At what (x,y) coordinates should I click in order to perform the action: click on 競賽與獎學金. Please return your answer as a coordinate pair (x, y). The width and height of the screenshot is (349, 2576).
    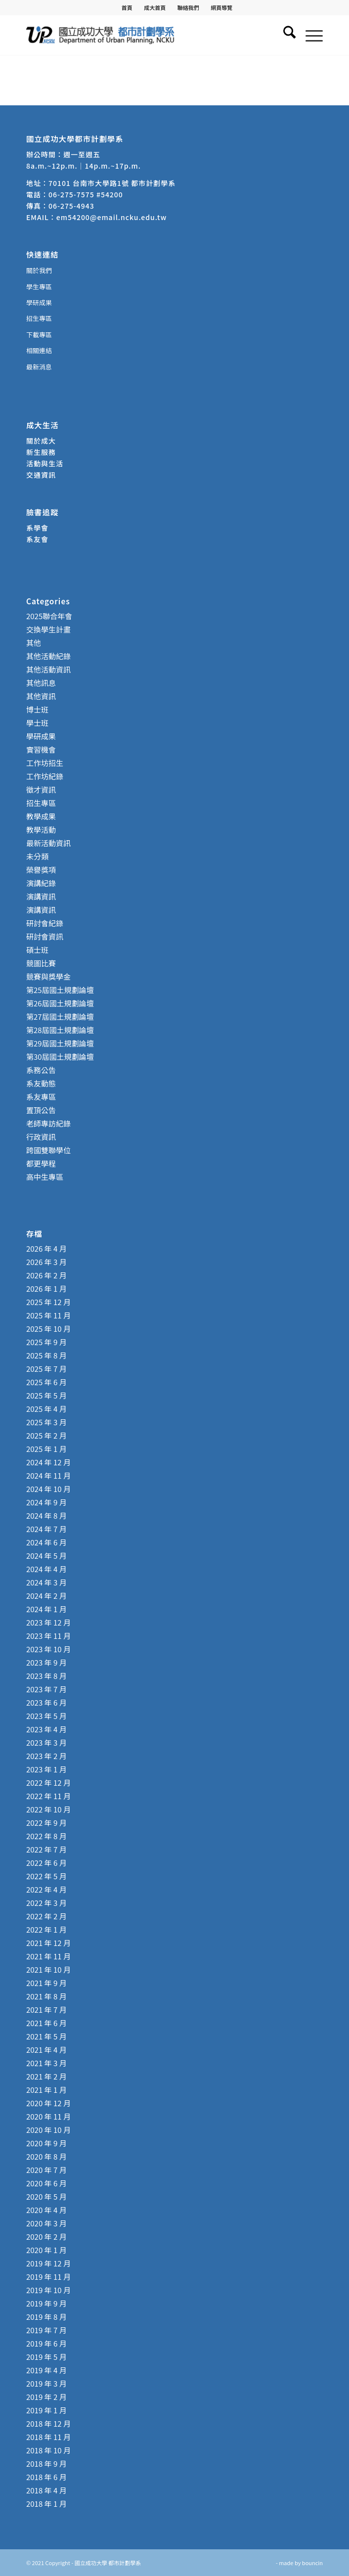
    Looking at the image, I should click on (48, 976).